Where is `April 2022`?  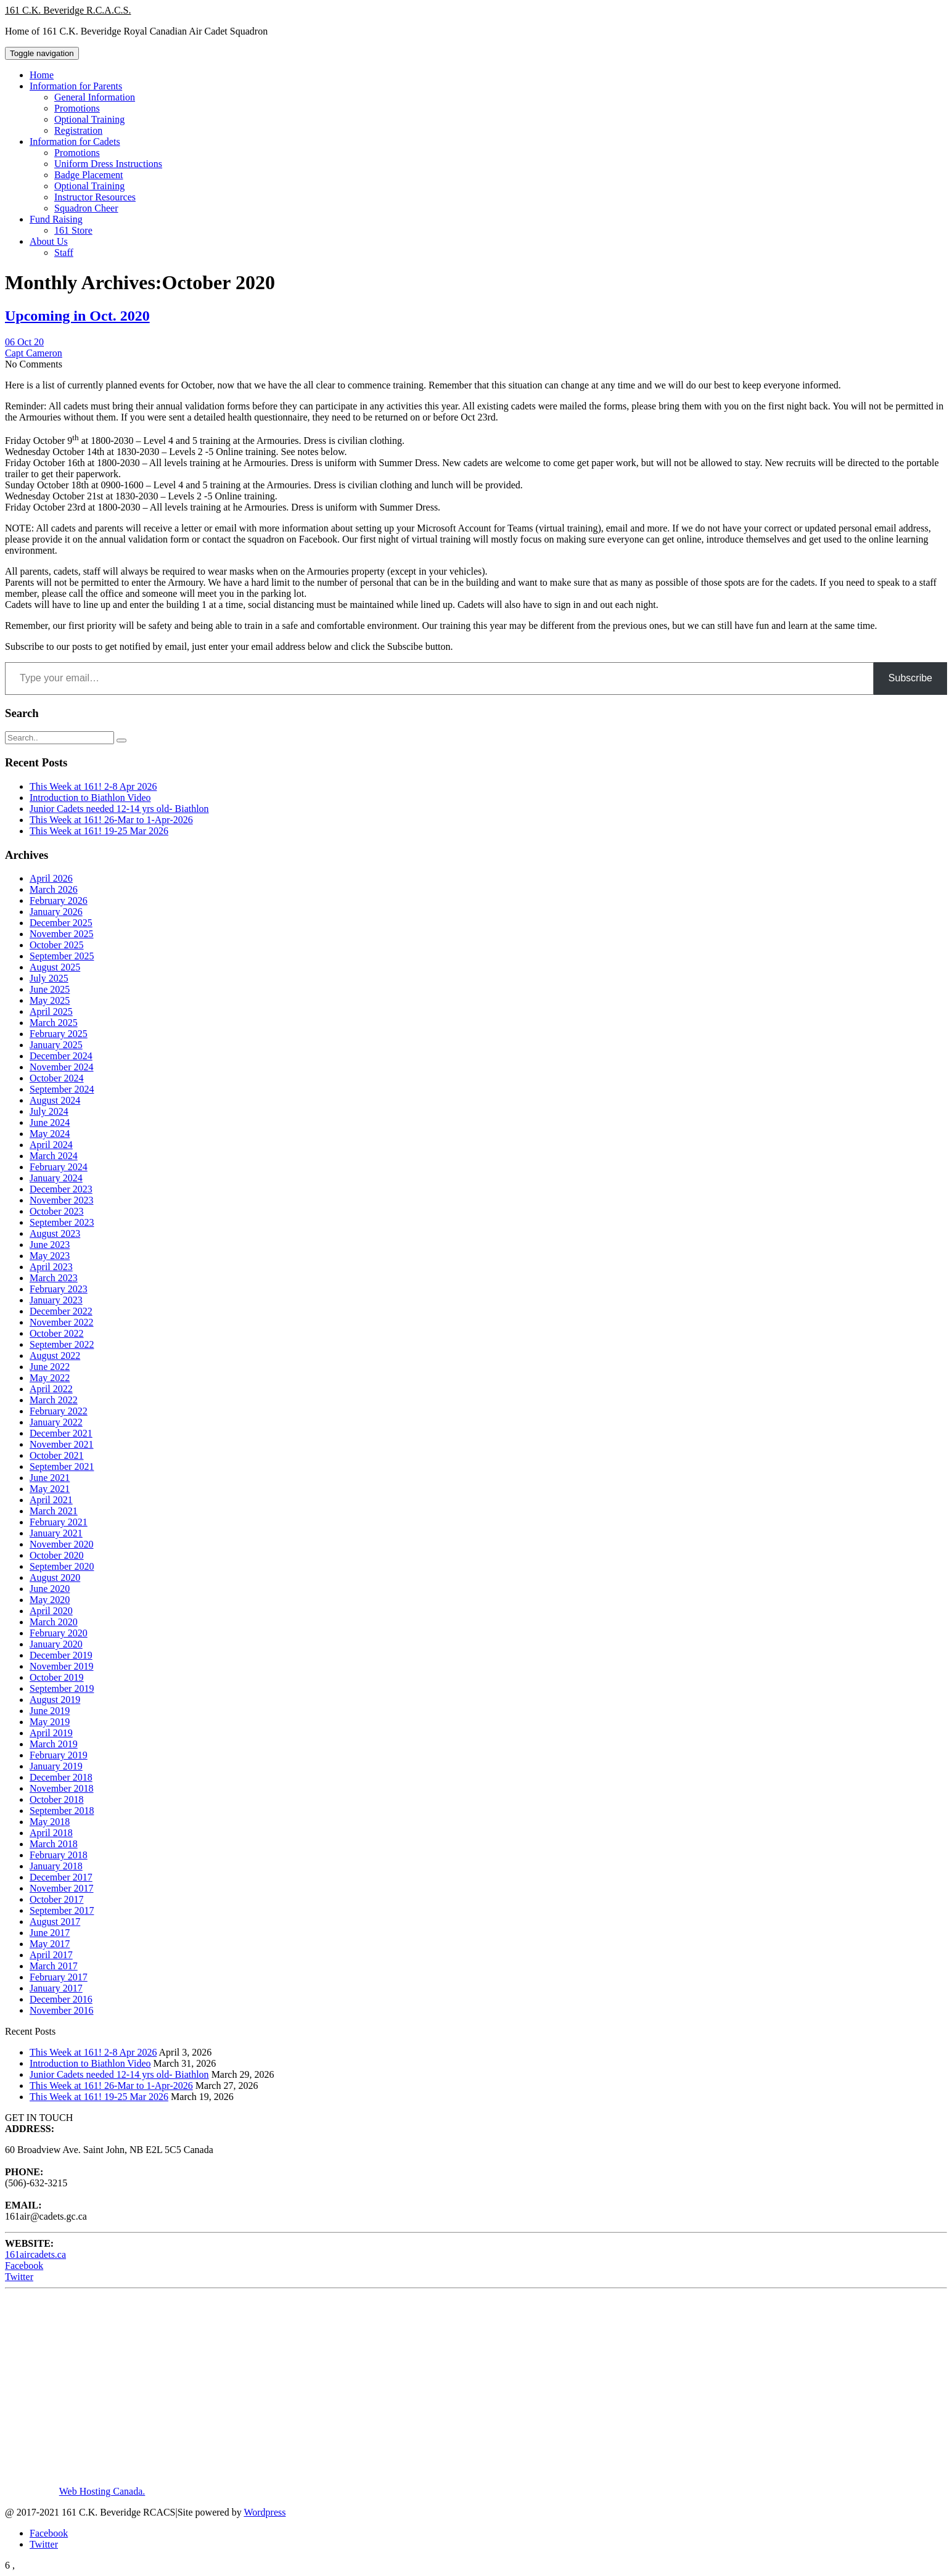
April 2022 is located at coordinates (51, 1389).